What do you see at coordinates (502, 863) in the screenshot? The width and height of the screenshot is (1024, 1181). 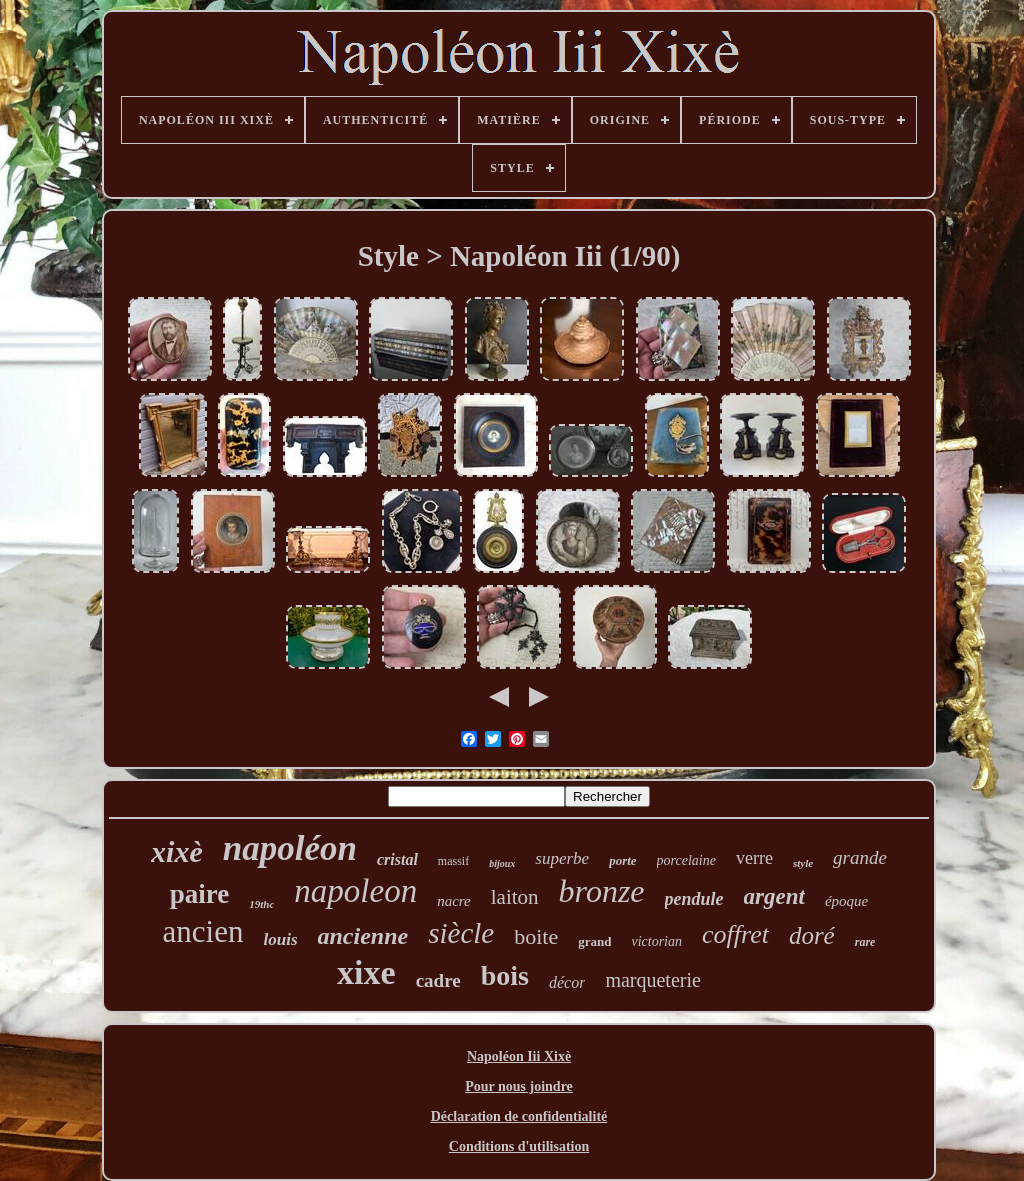 I see `bijoux` at bounding box center [502, 863].